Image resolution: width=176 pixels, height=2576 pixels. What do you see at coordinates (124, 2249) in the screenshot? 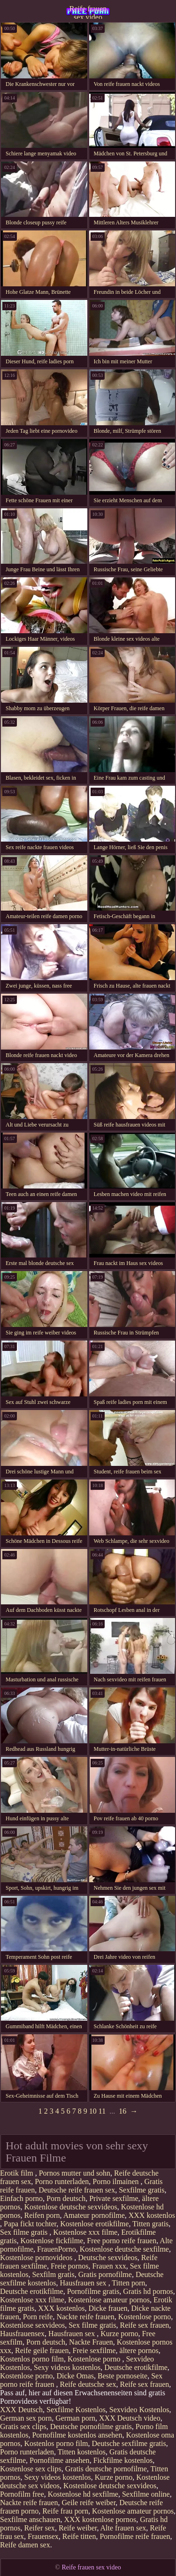
I see `Kostenlose deutsche sexfilme` at bounding box center [124, 2249].